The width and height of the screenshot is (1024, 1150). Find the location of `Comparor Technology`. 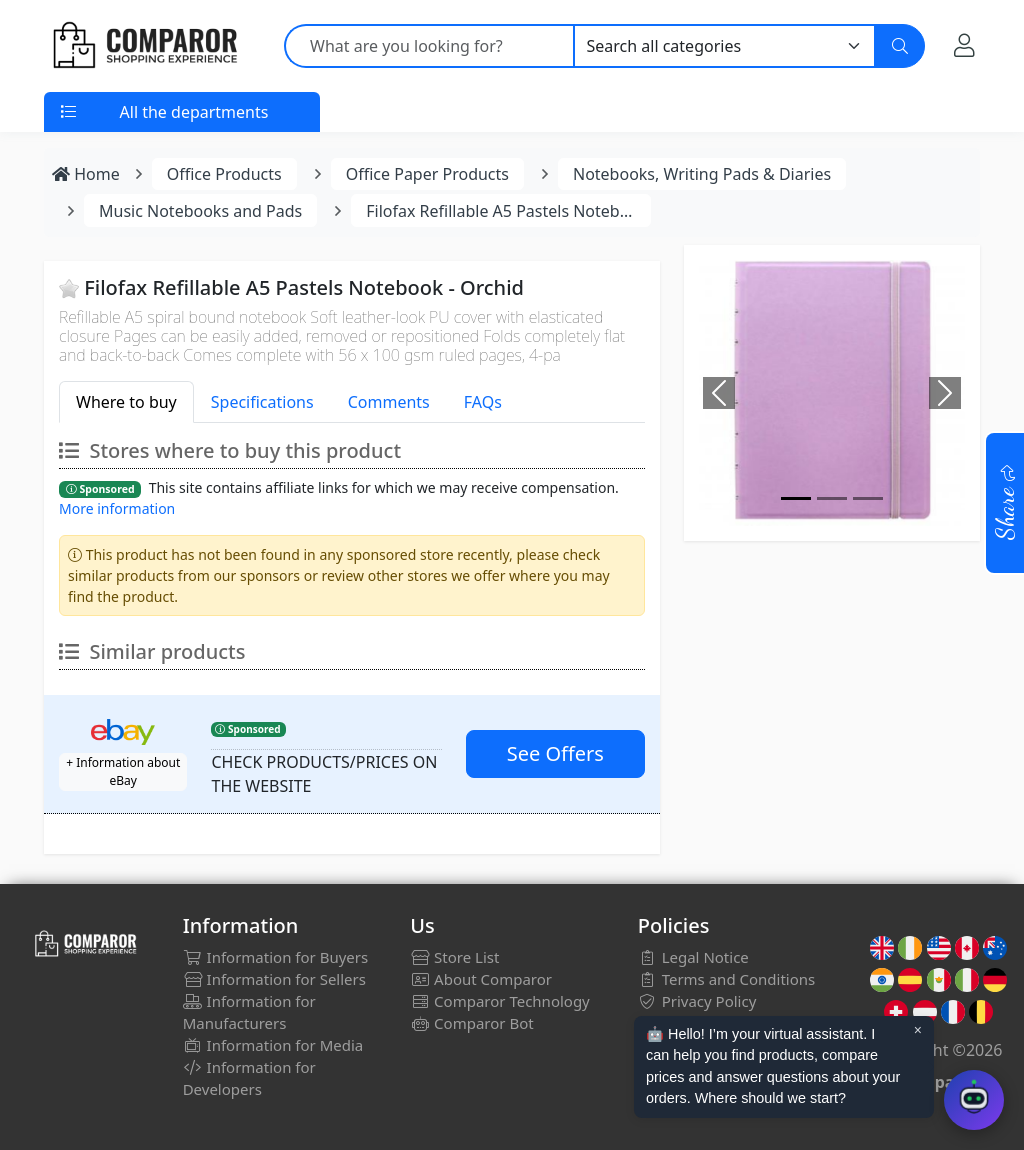

Comparor Technology is located at coordinates (500, 1001).